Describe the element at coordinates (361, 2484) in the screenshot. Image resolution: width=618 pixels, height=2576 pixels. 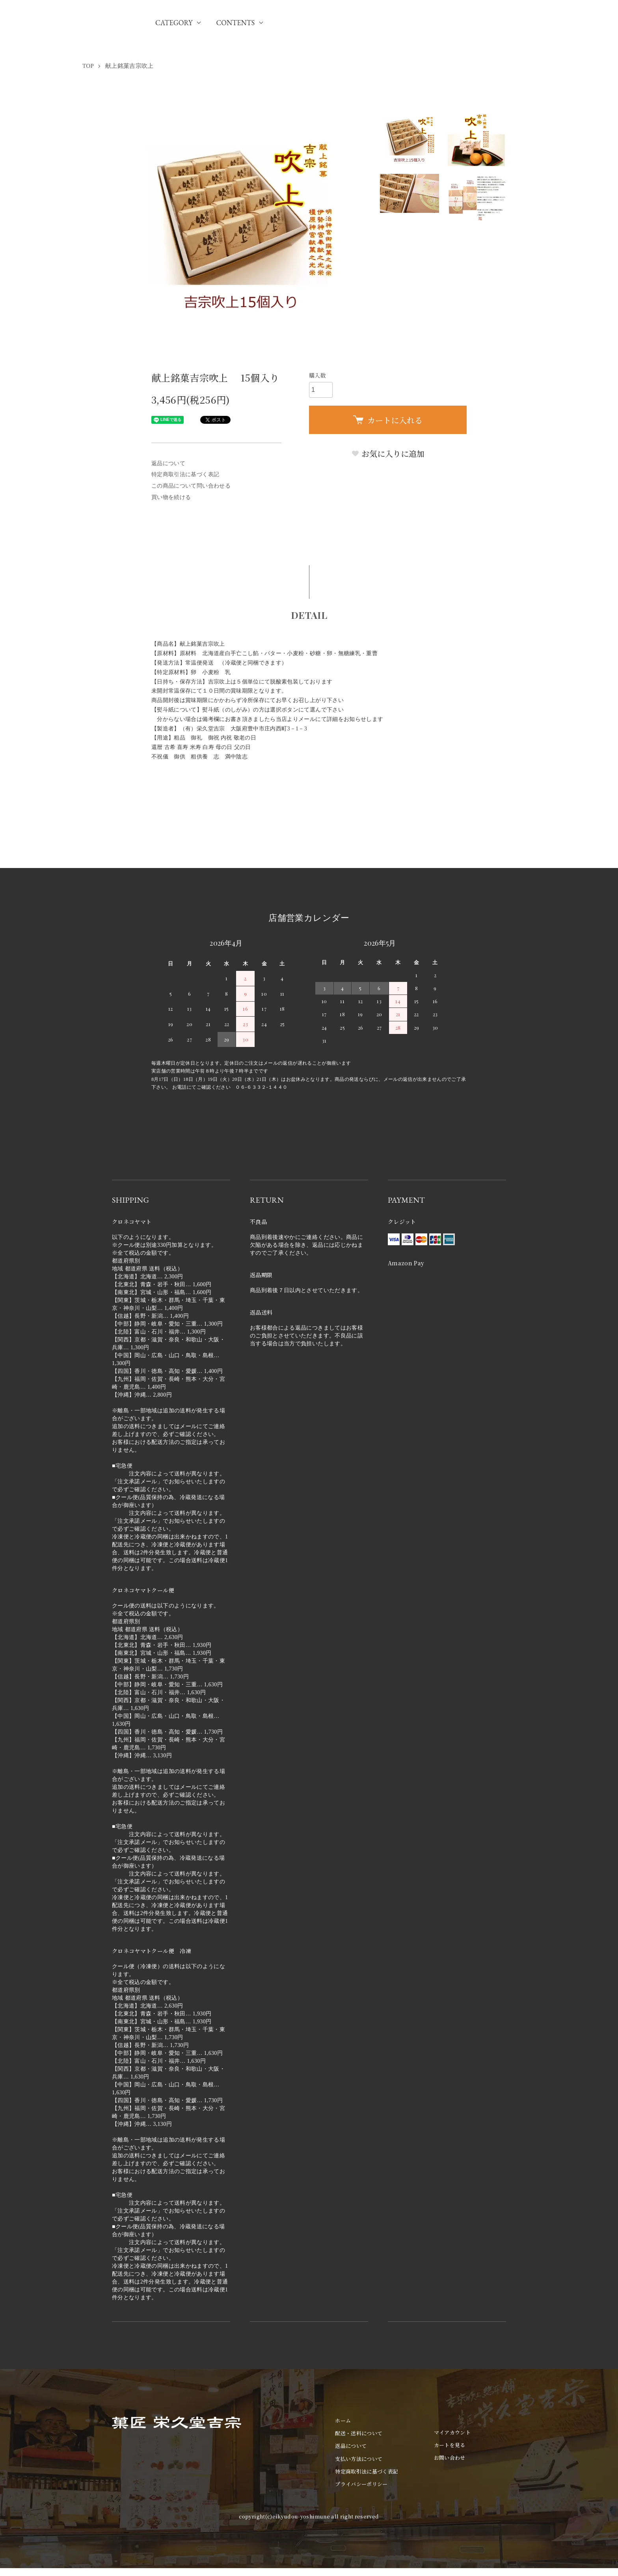
I see `プライバシーポリシー` at that location.